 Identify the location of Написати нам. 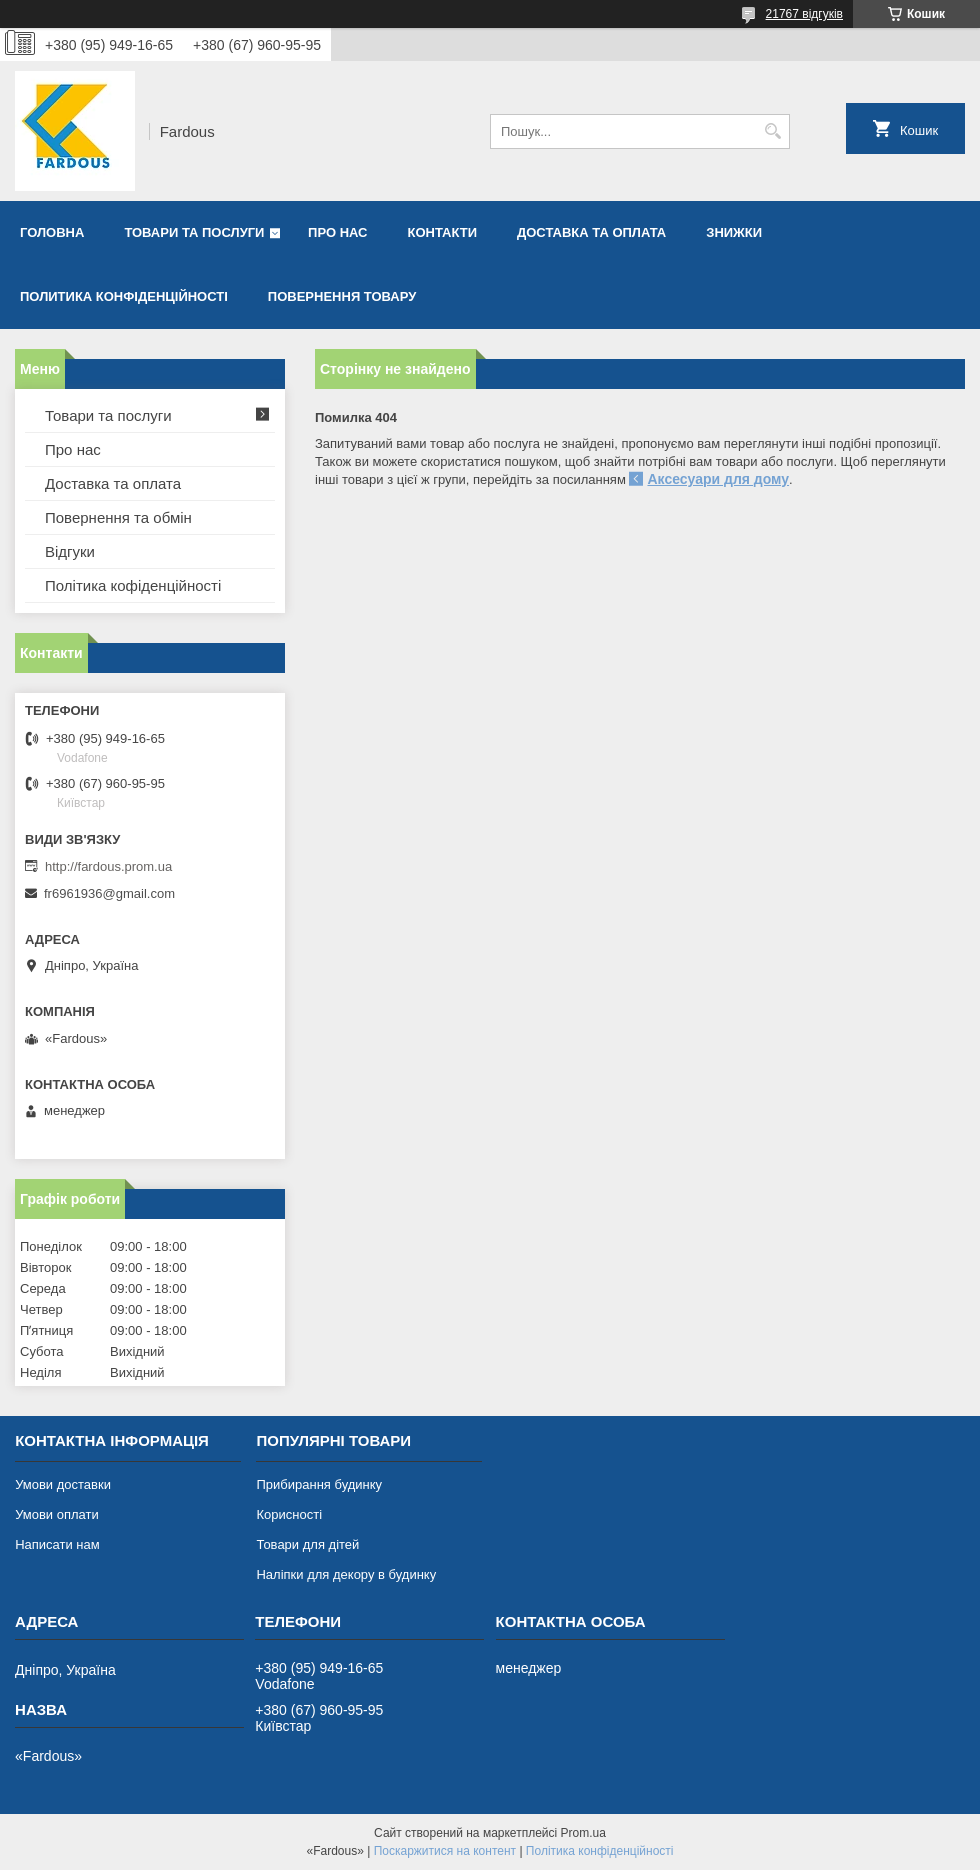
(57, 1544).